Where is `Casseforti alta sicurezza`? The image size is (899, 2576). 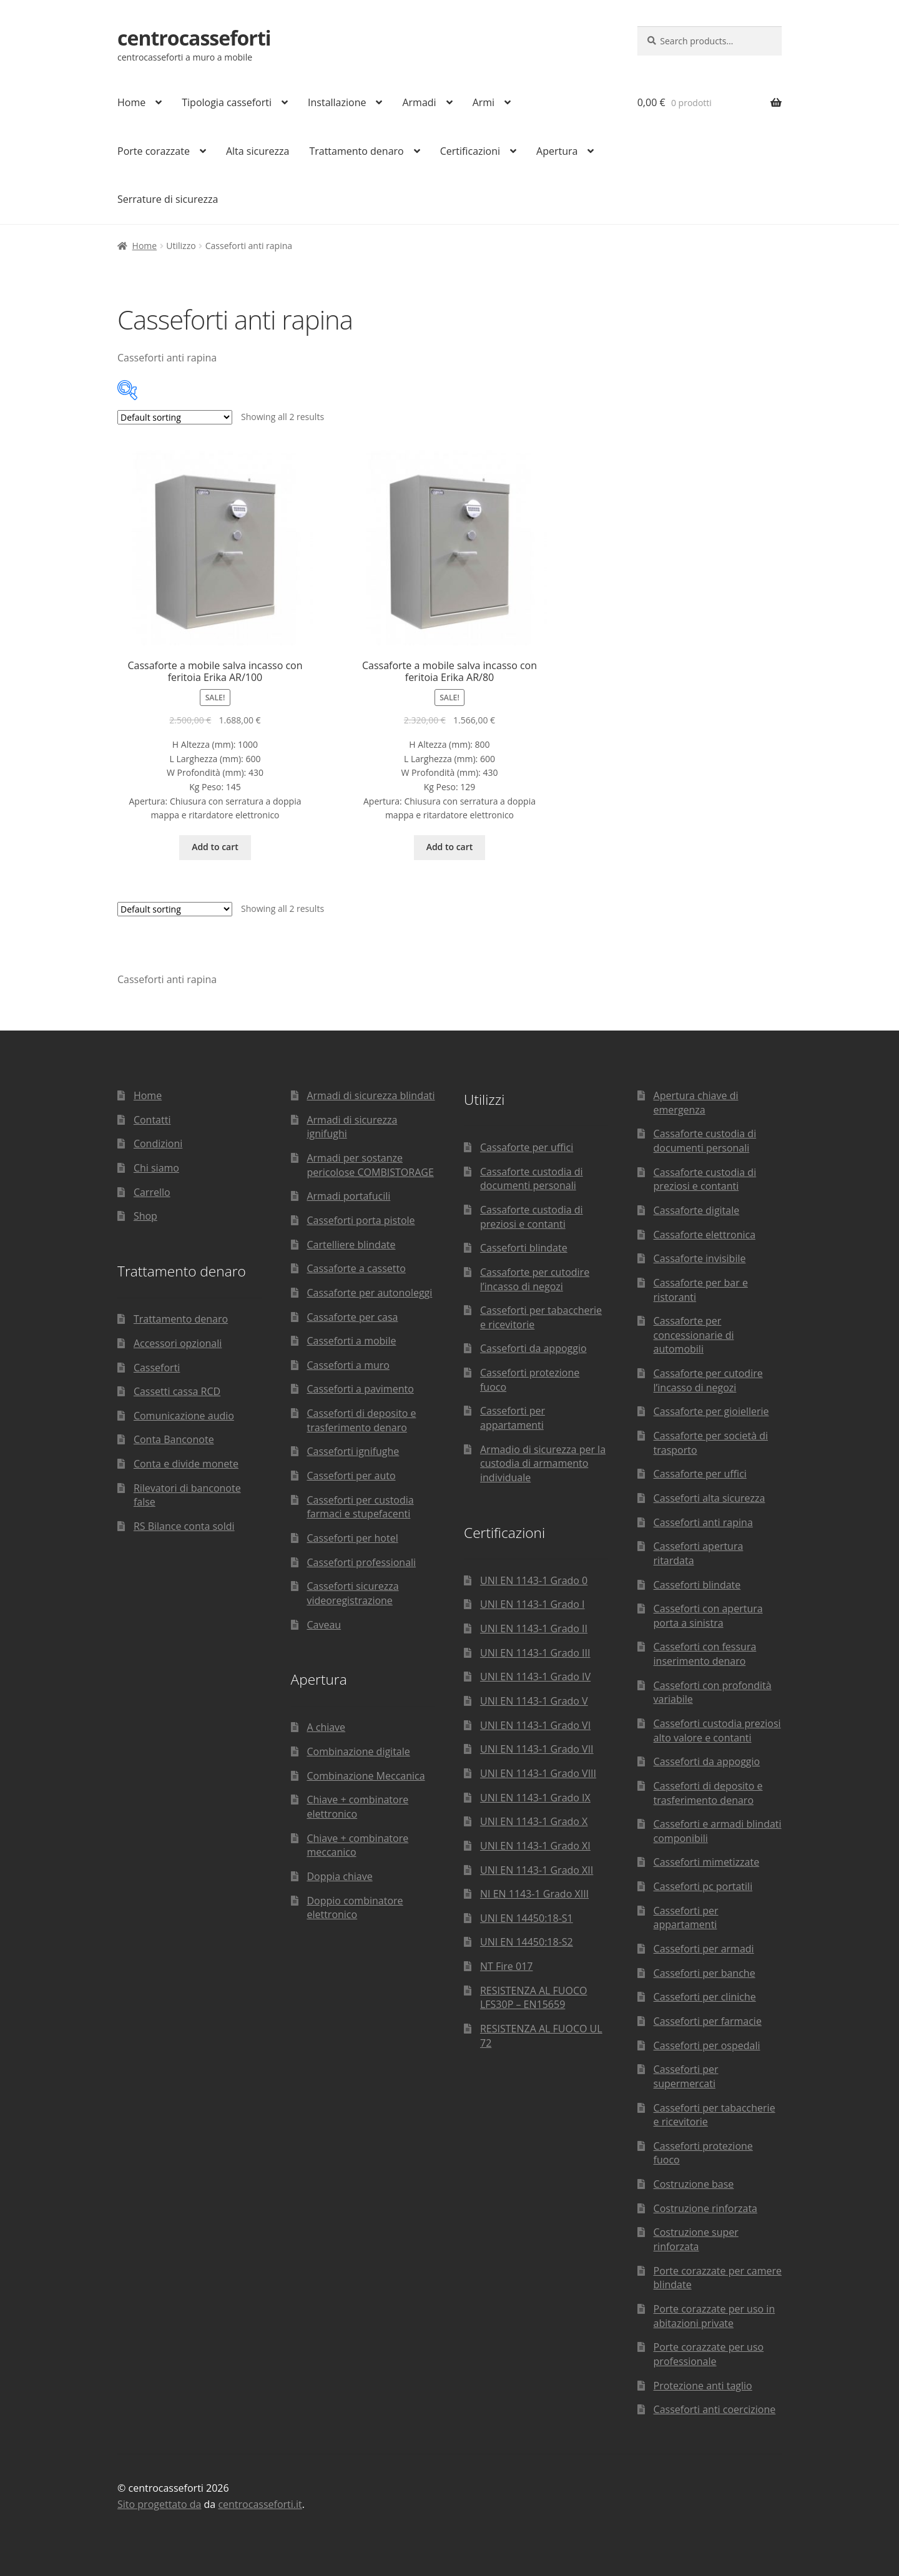 Casseforti alta sicurezza is located at coordinates (709, 1498).